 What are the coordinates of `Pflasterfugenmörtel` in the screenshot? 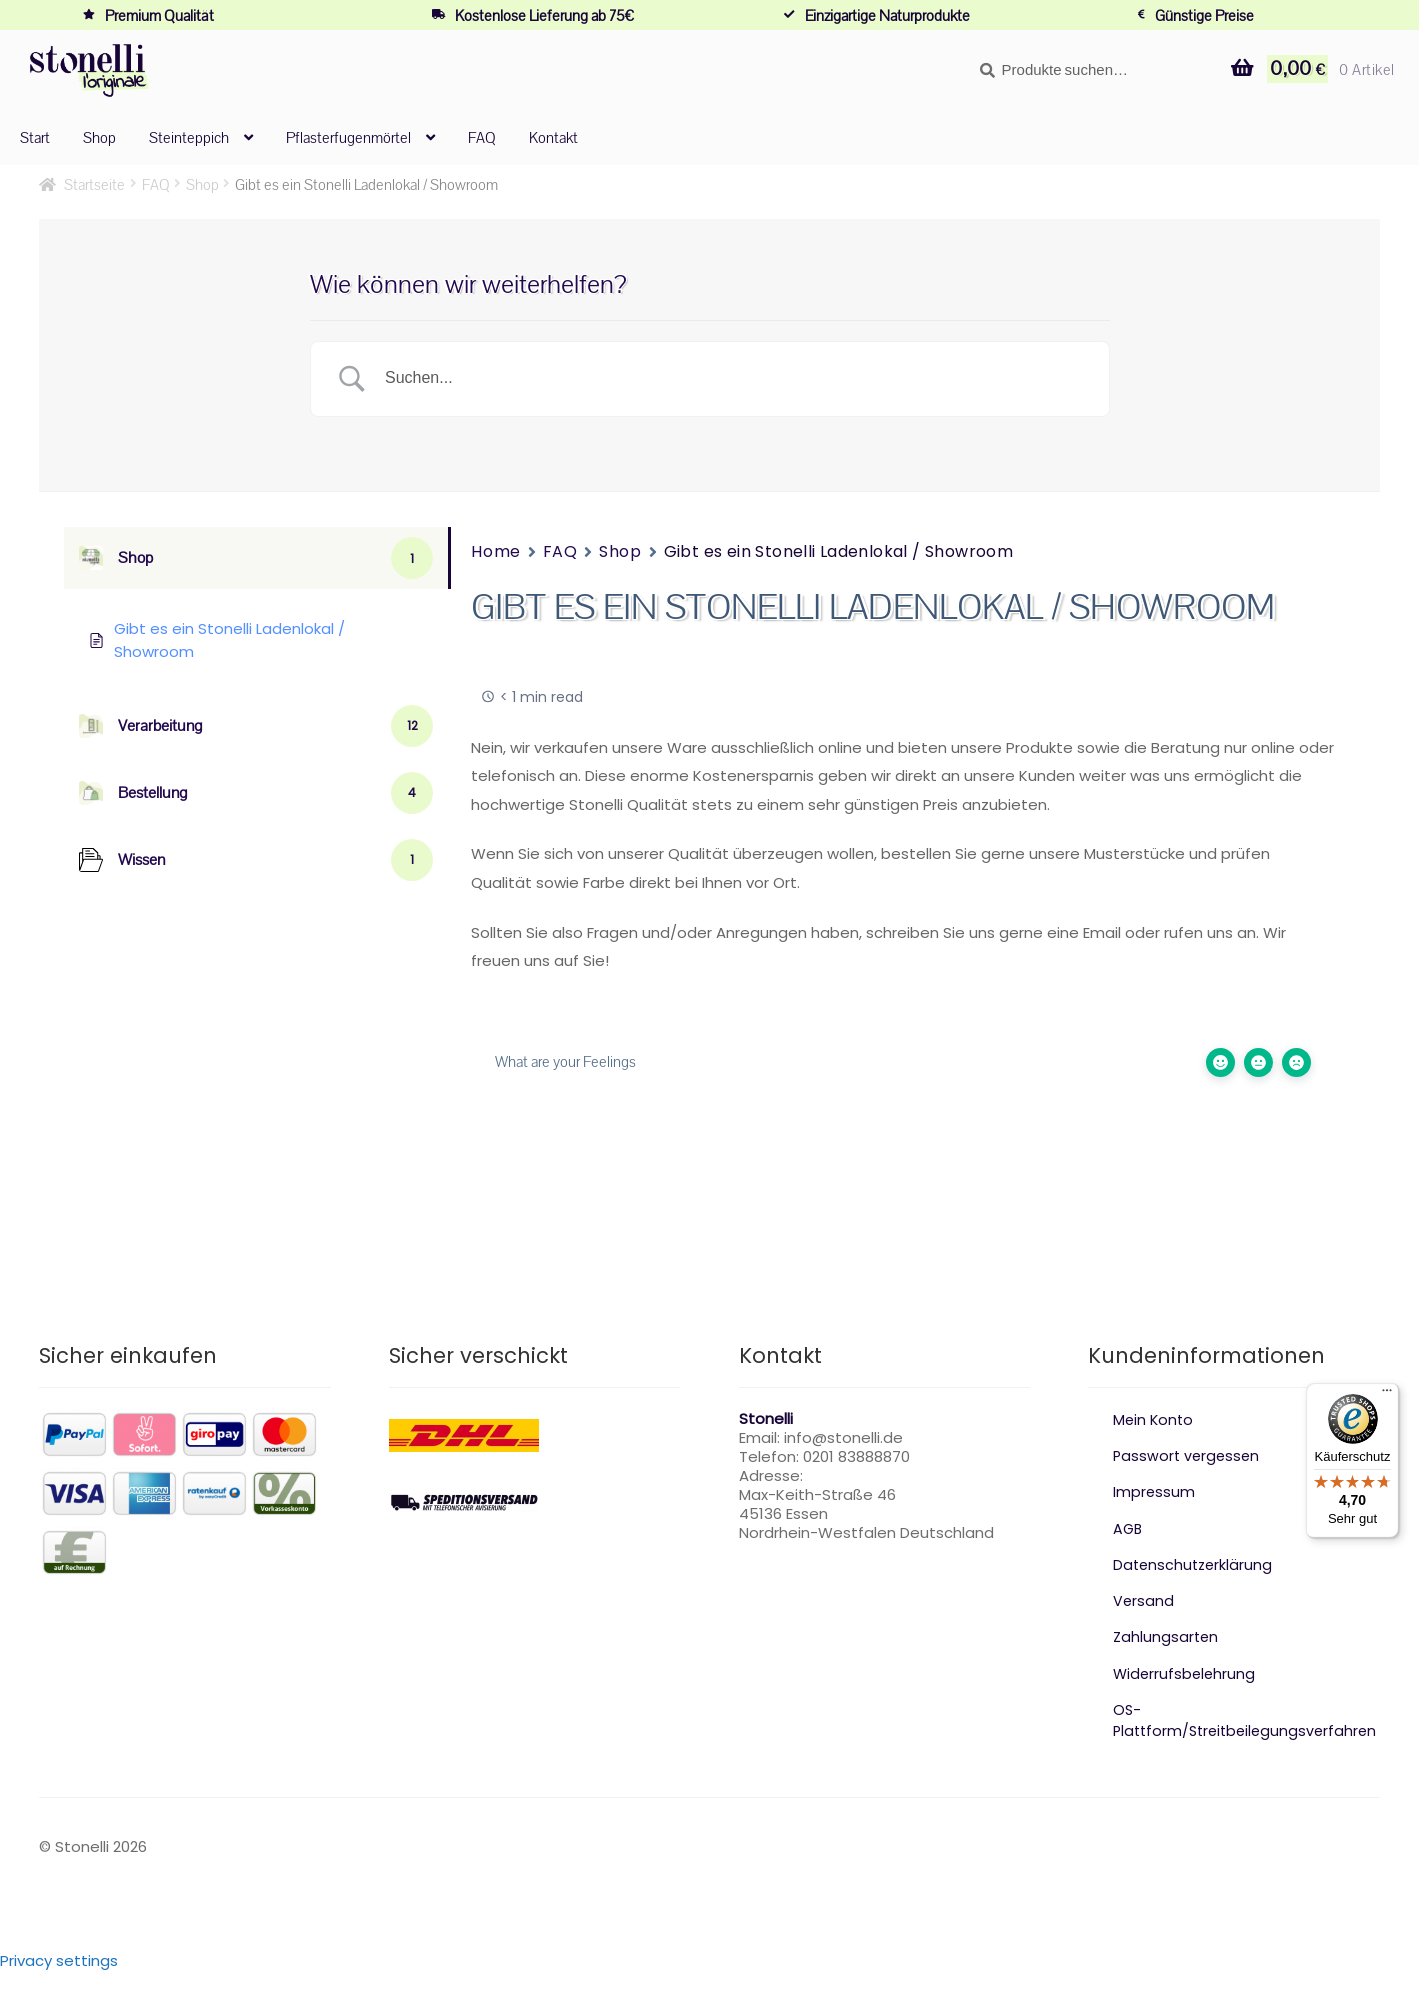 It's located at (348, 137).